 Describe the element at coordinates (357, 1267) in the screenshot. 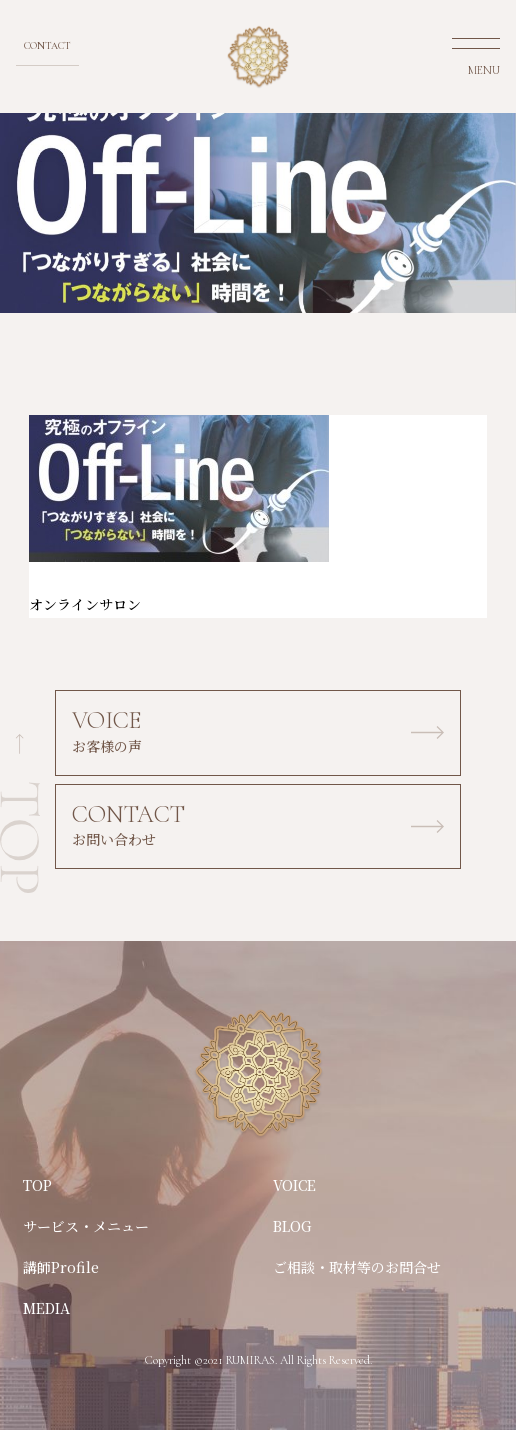

I see `ご相談・取材等のお問合せ` at that location.